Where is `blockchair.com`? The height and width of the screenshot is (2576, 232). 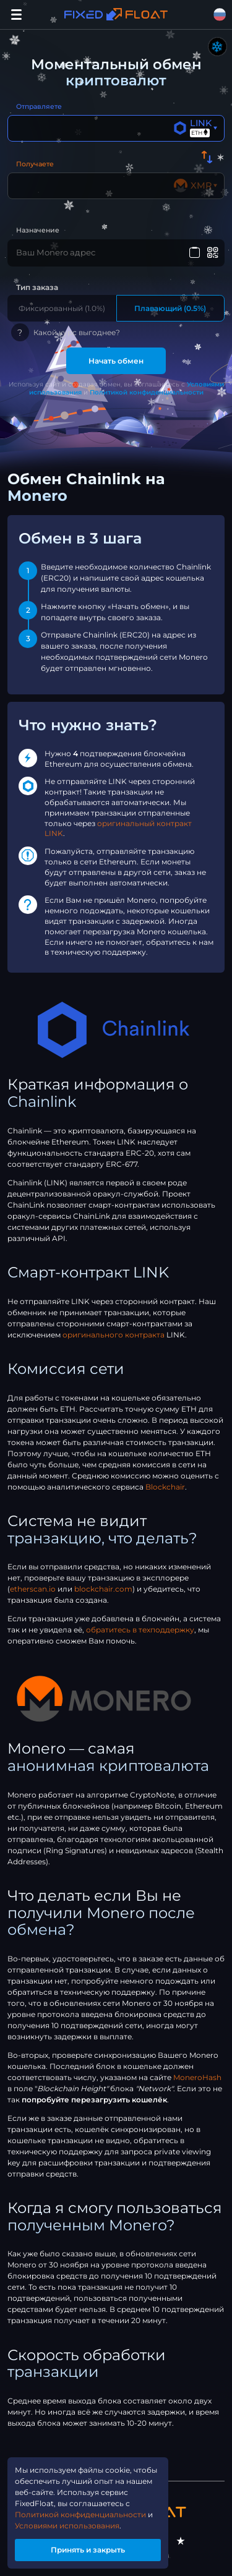
blockchair.com is located at coordinates (103, 1588).